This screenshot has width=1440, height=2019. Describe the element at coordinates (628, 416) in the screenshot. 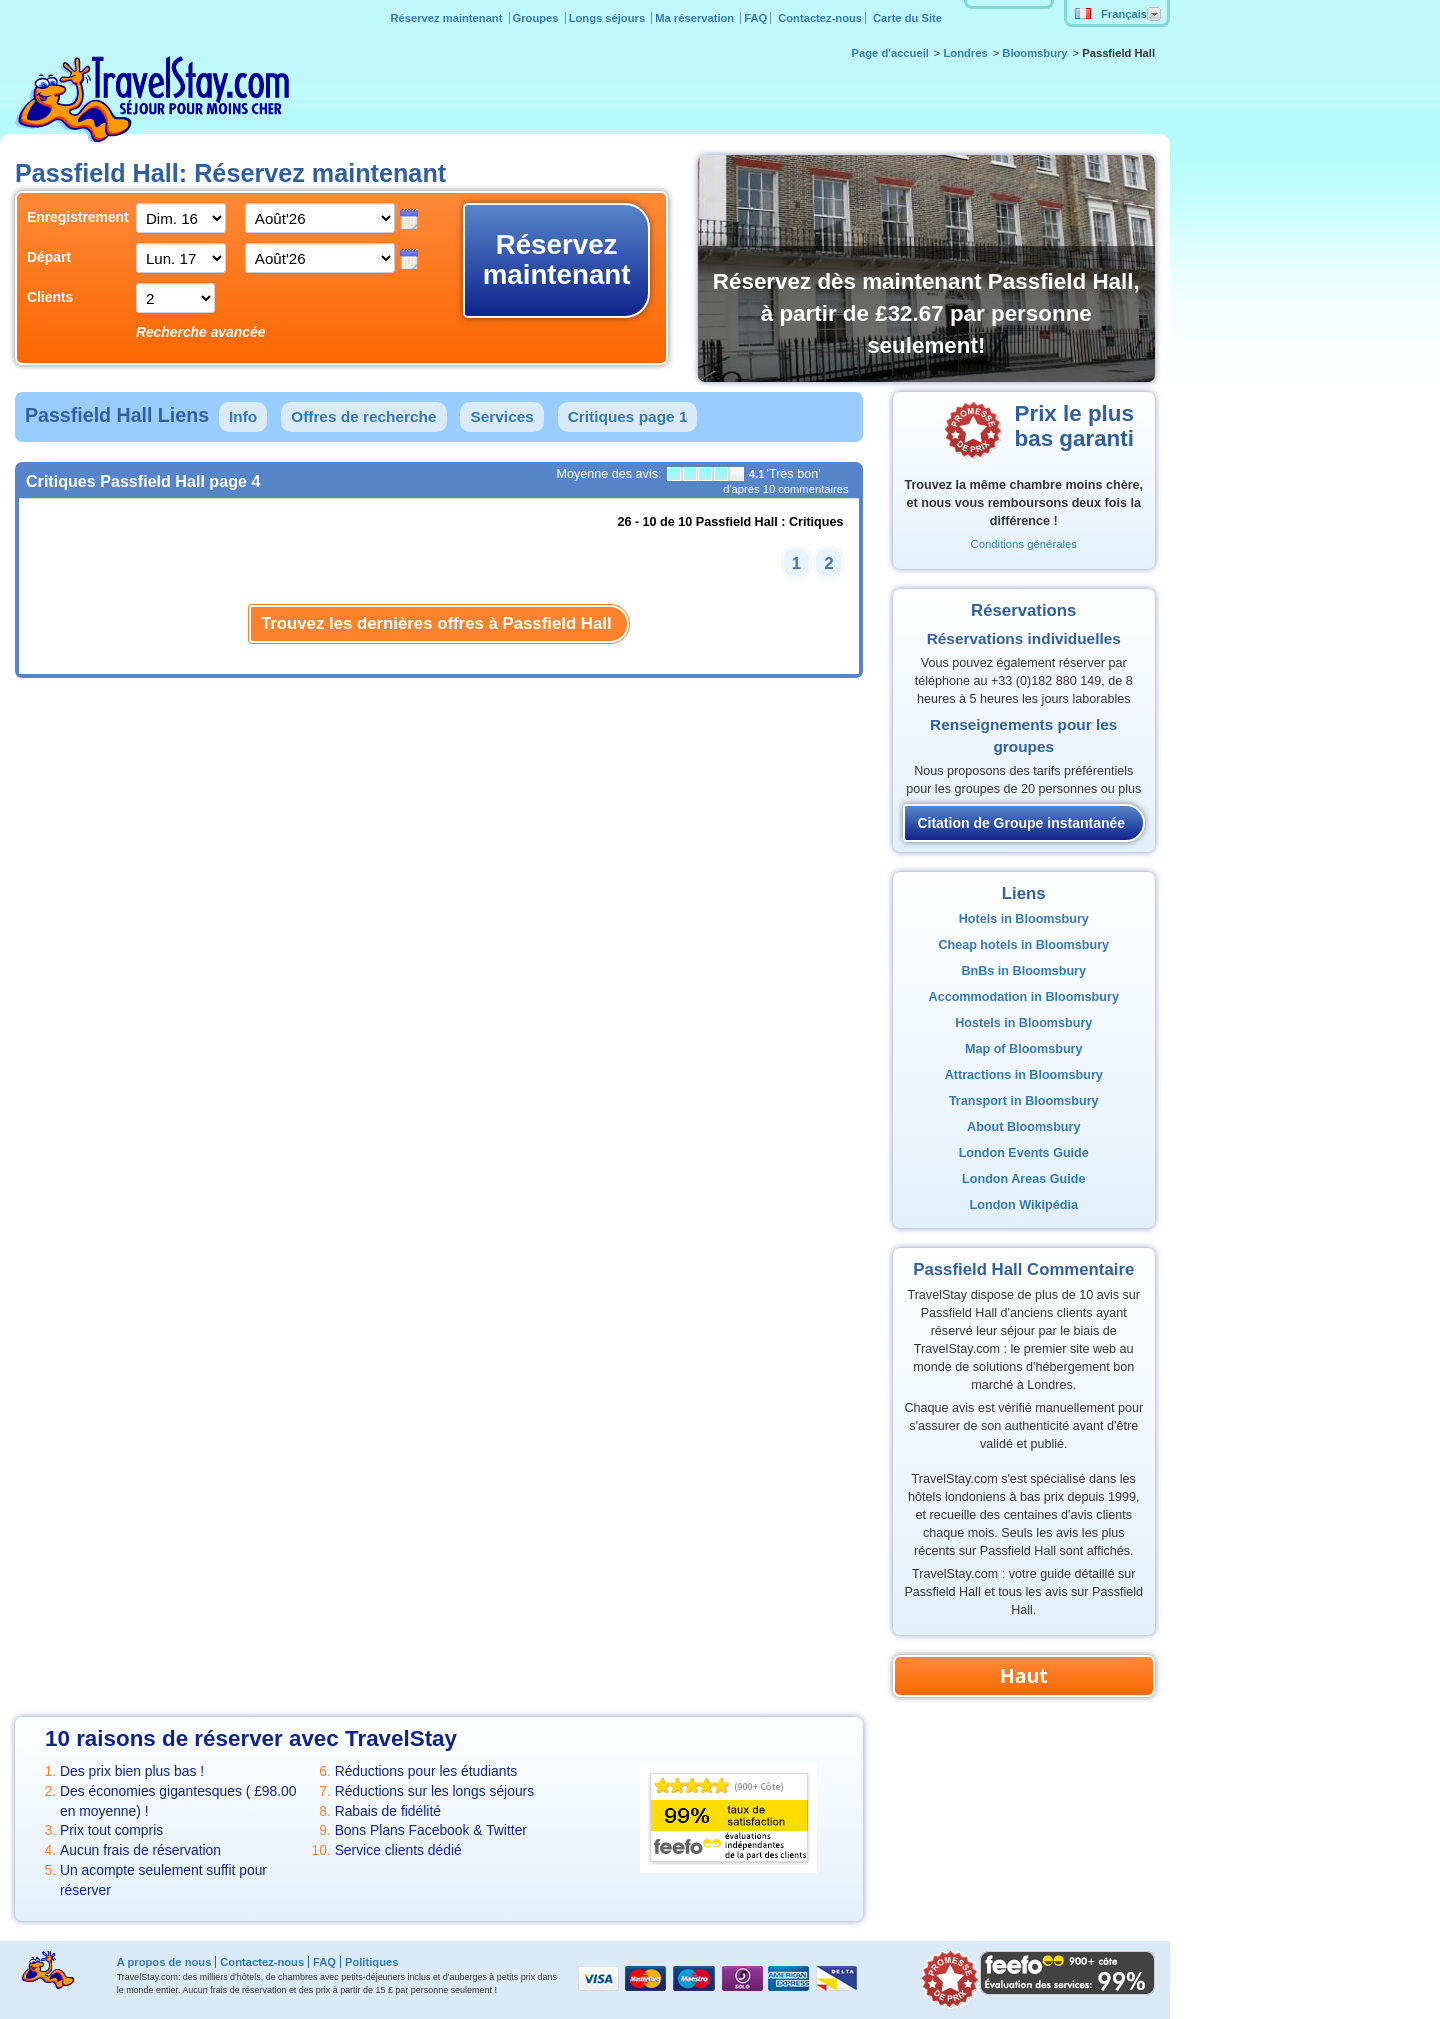

I see `Critiques page 1` at that location.